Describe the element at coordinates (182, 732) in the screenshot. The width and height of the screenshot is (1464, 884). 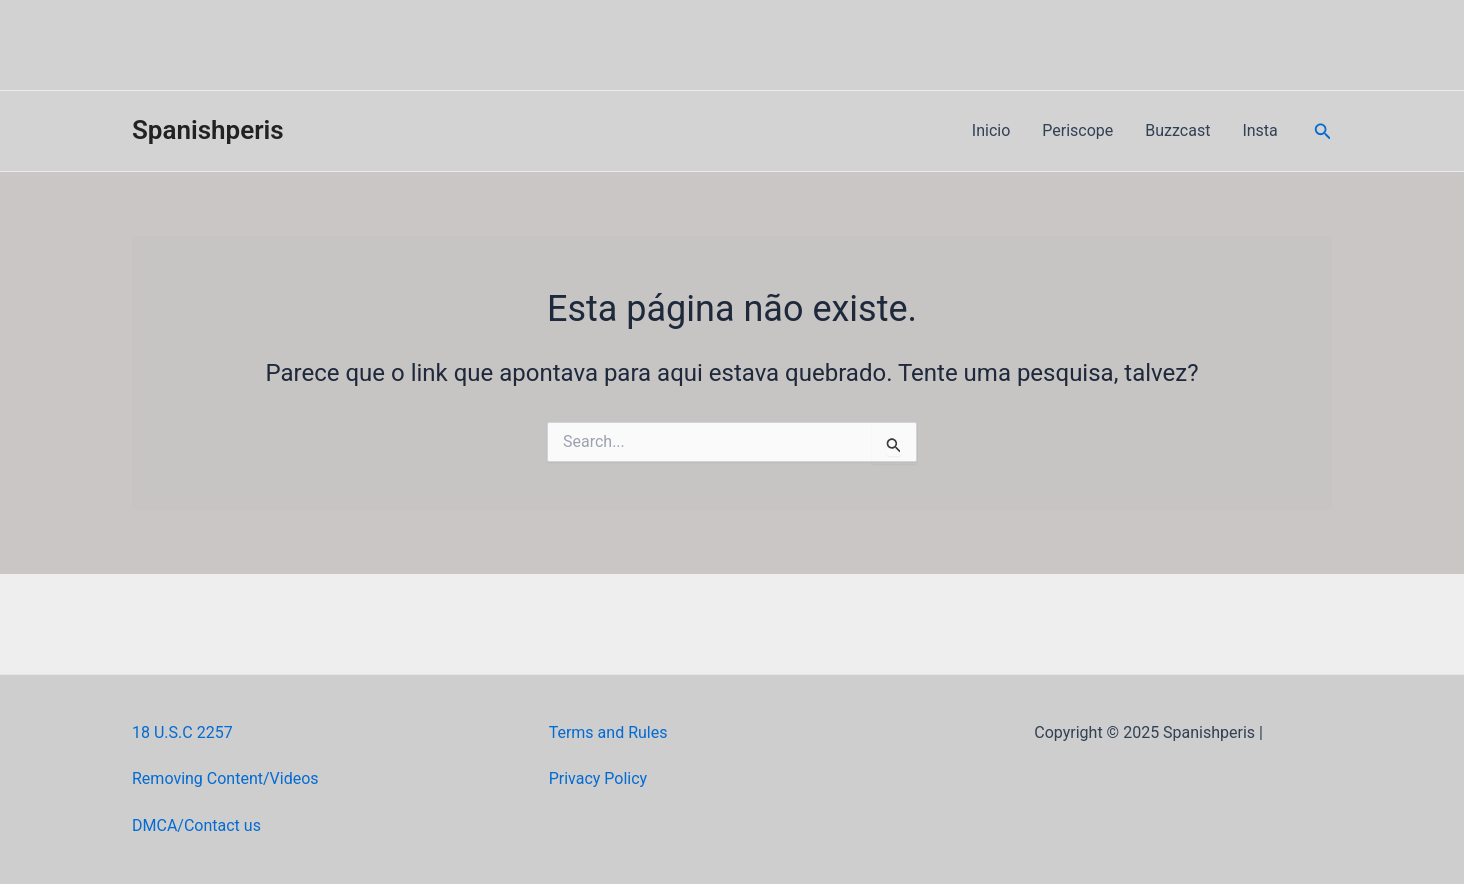
I see `18 U.S.C 2257` at that location.